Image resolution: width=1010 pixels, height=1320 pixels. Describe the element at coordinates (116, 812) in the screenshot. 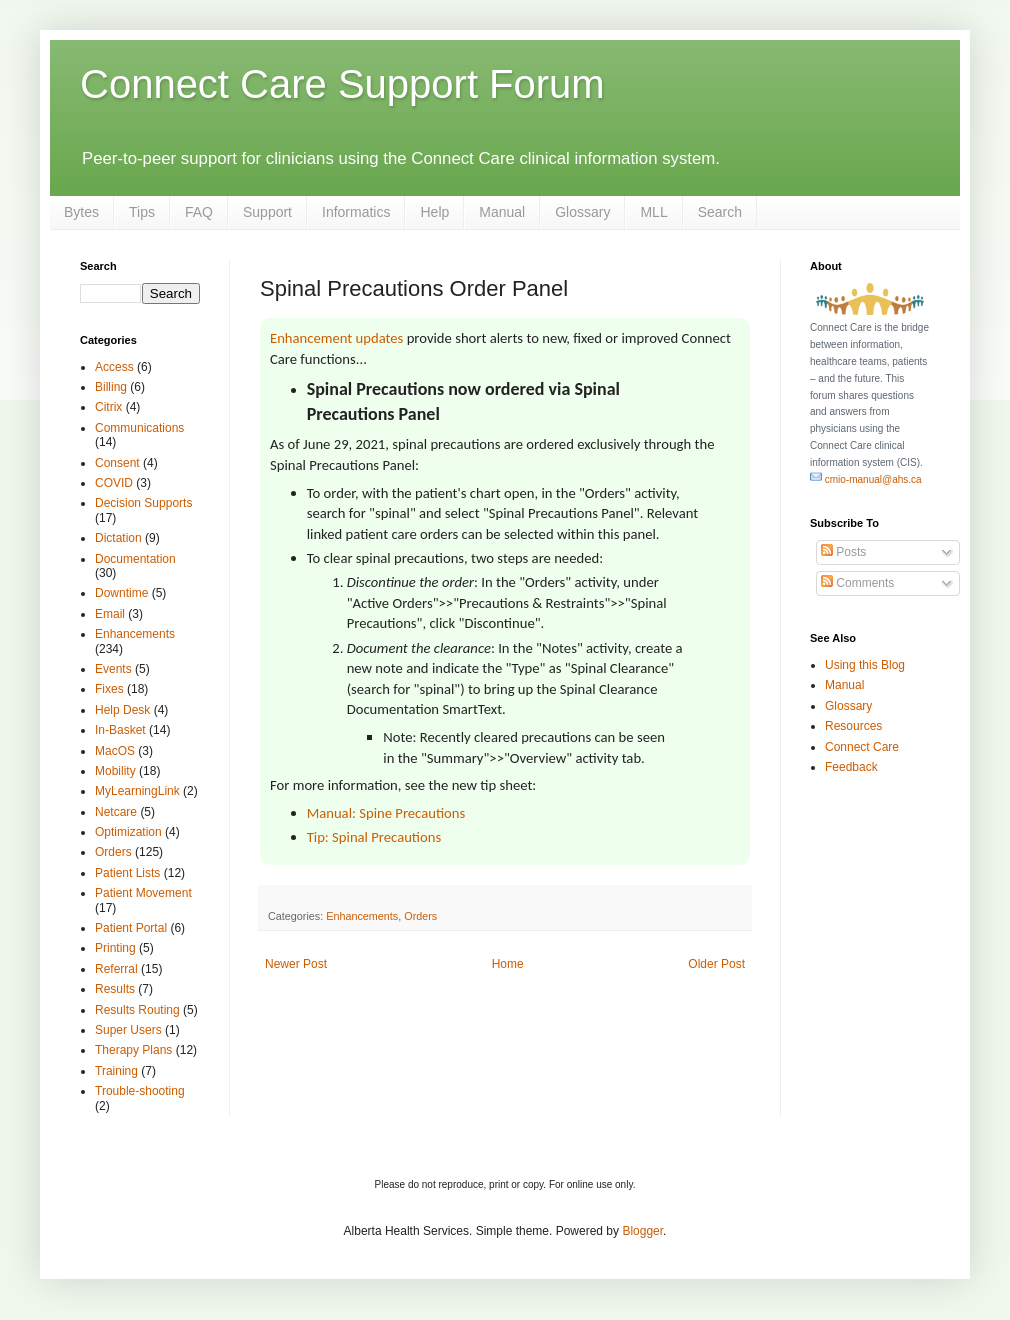

I see `Netcare` at that location.